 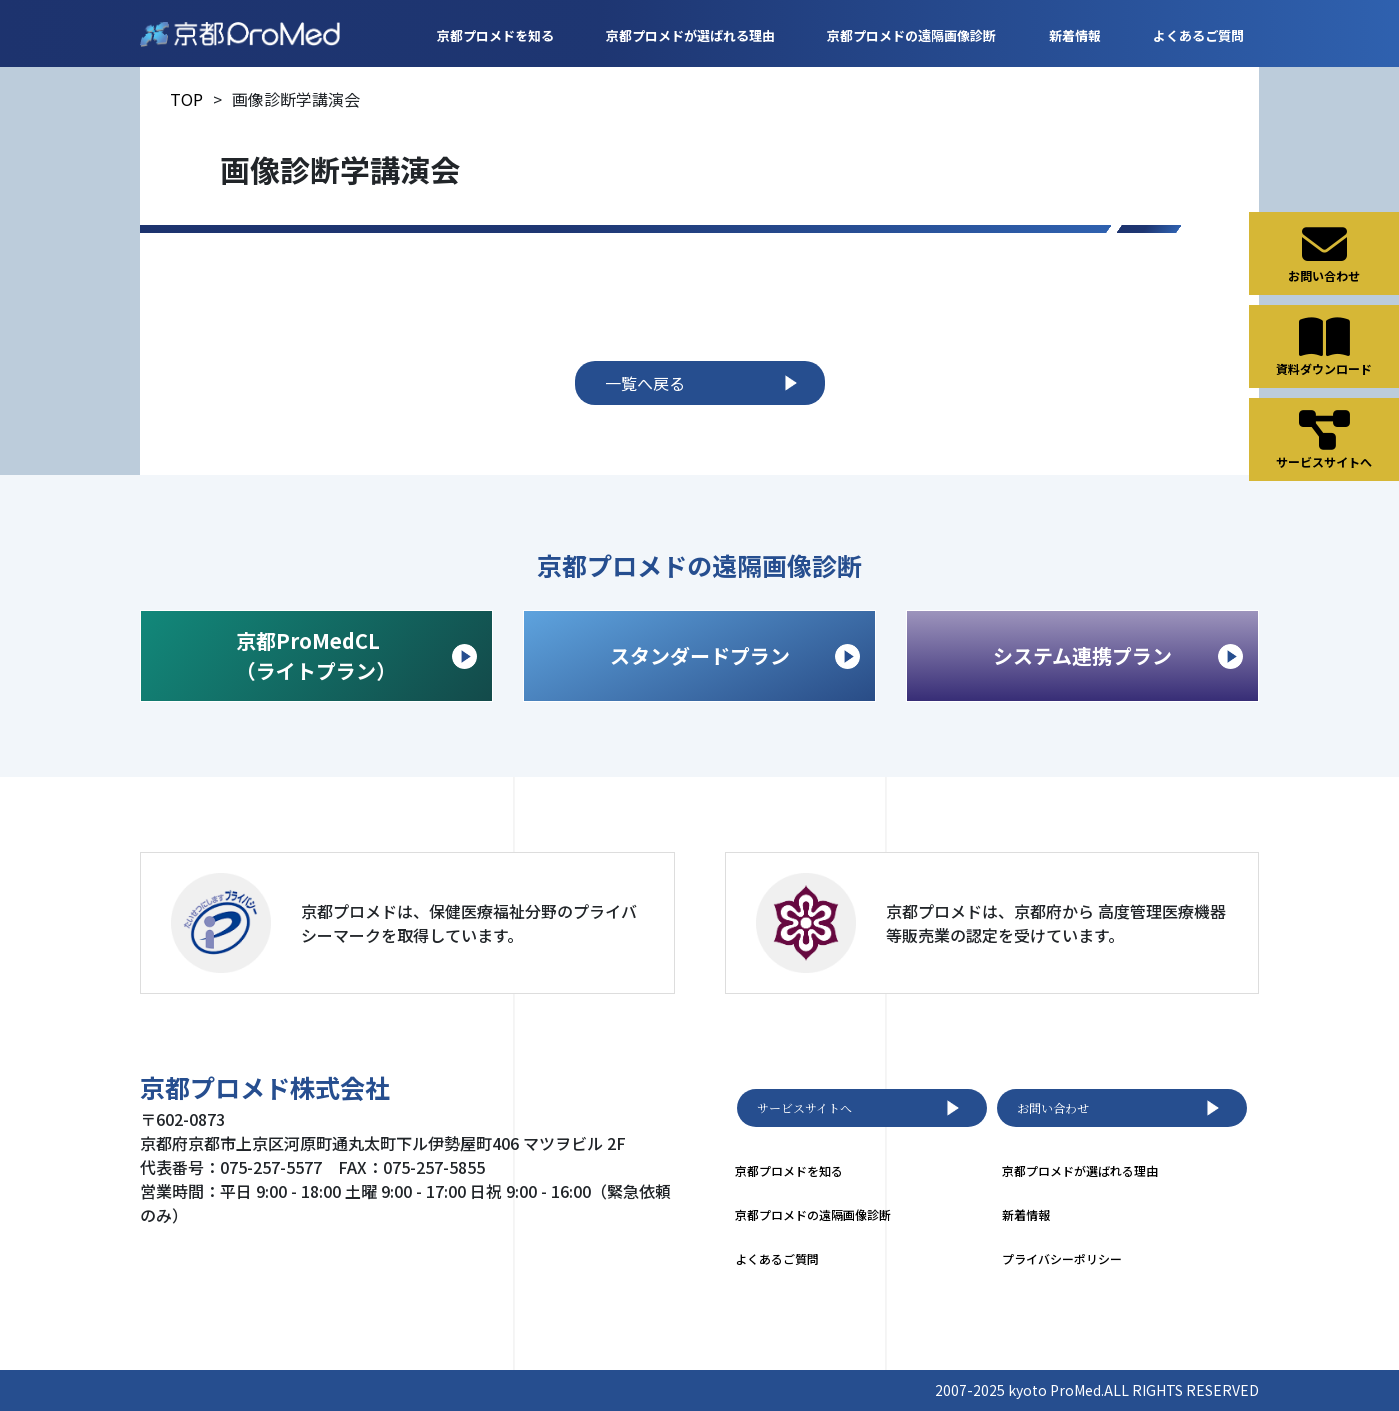 What do you see at coordinates (1075, 35) in the screenshot?
I see `新着情報` at bounding box center [1075, 35].